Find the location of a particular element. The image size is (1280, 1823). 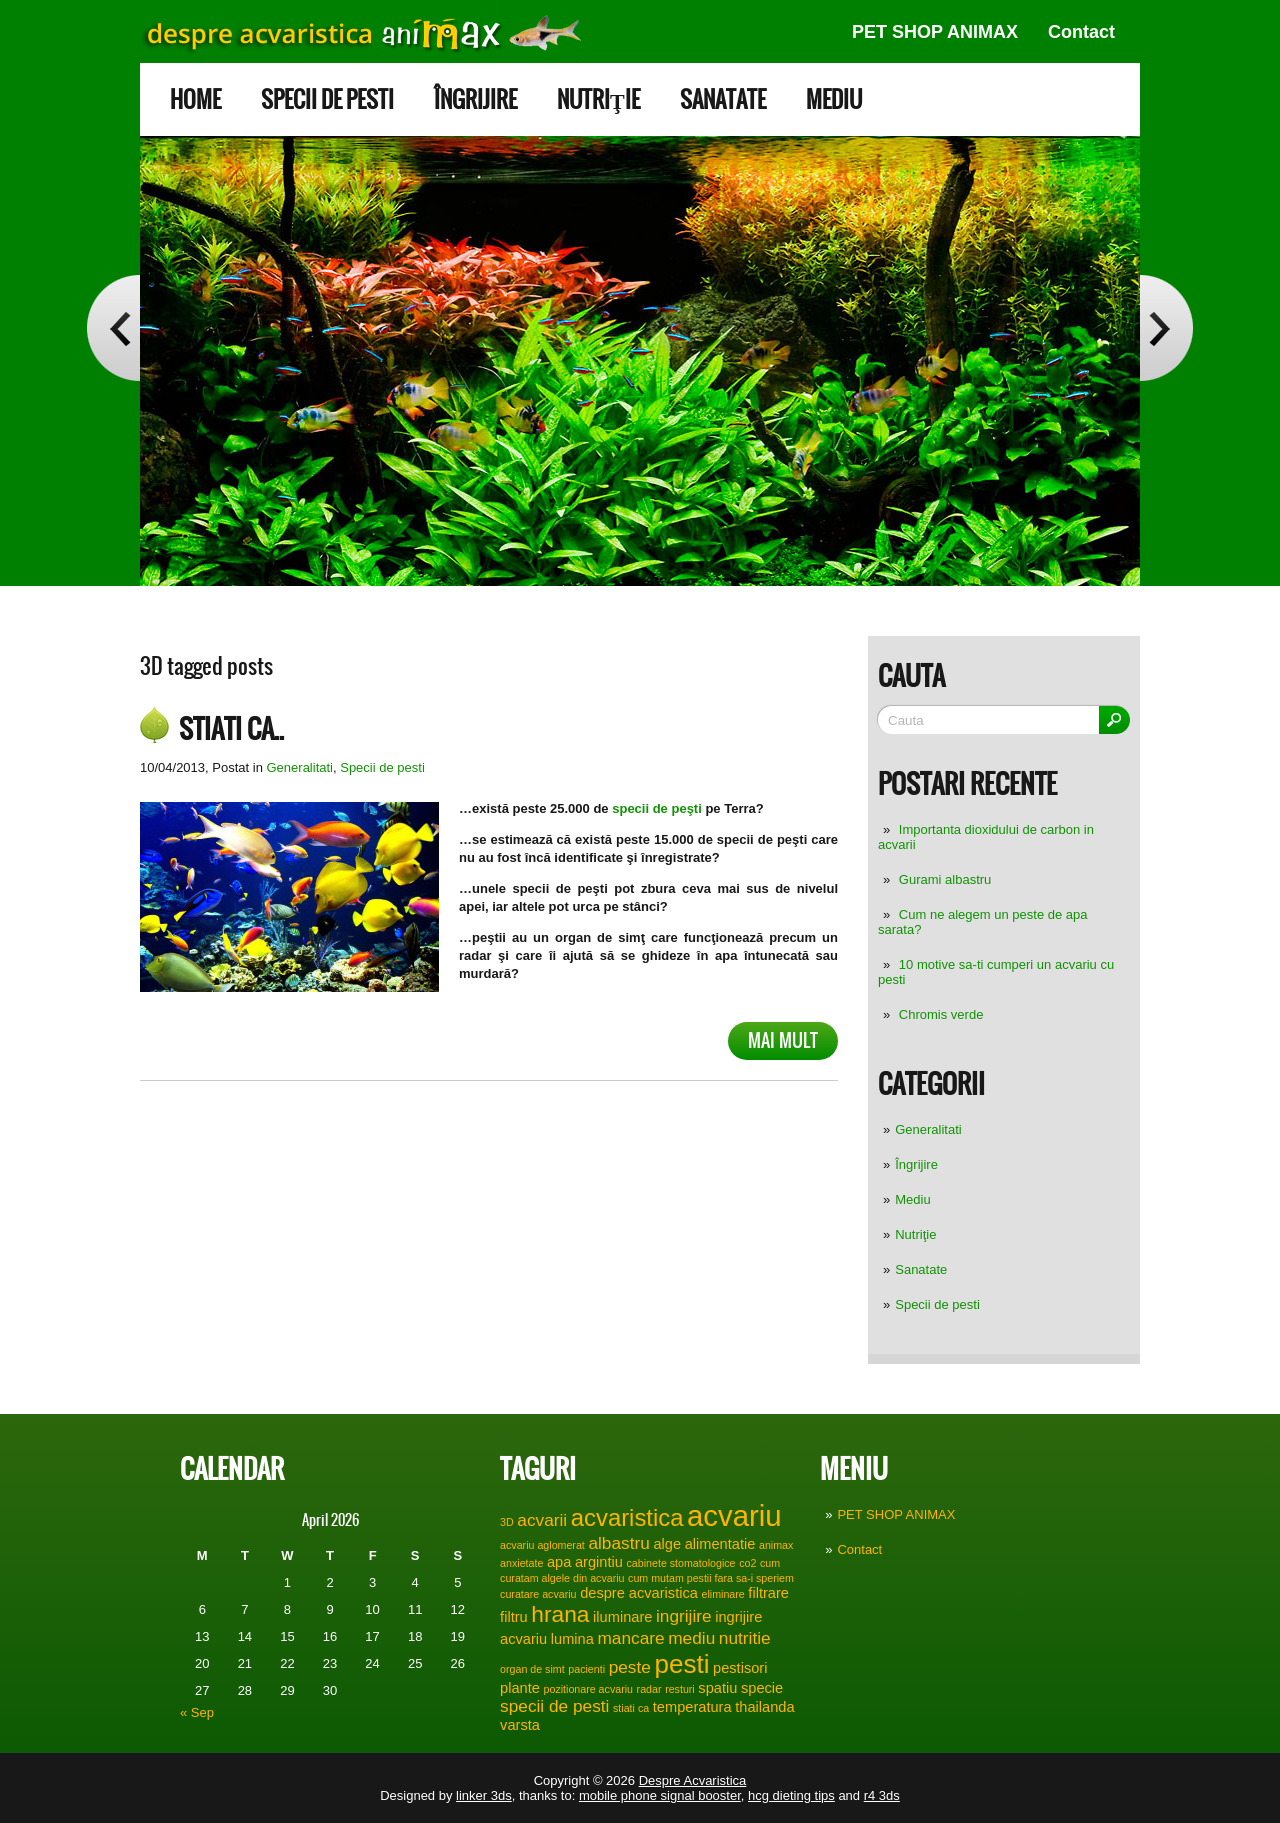

acvarii [acvarii (3 items)] is located at coordinates (542, 1520).